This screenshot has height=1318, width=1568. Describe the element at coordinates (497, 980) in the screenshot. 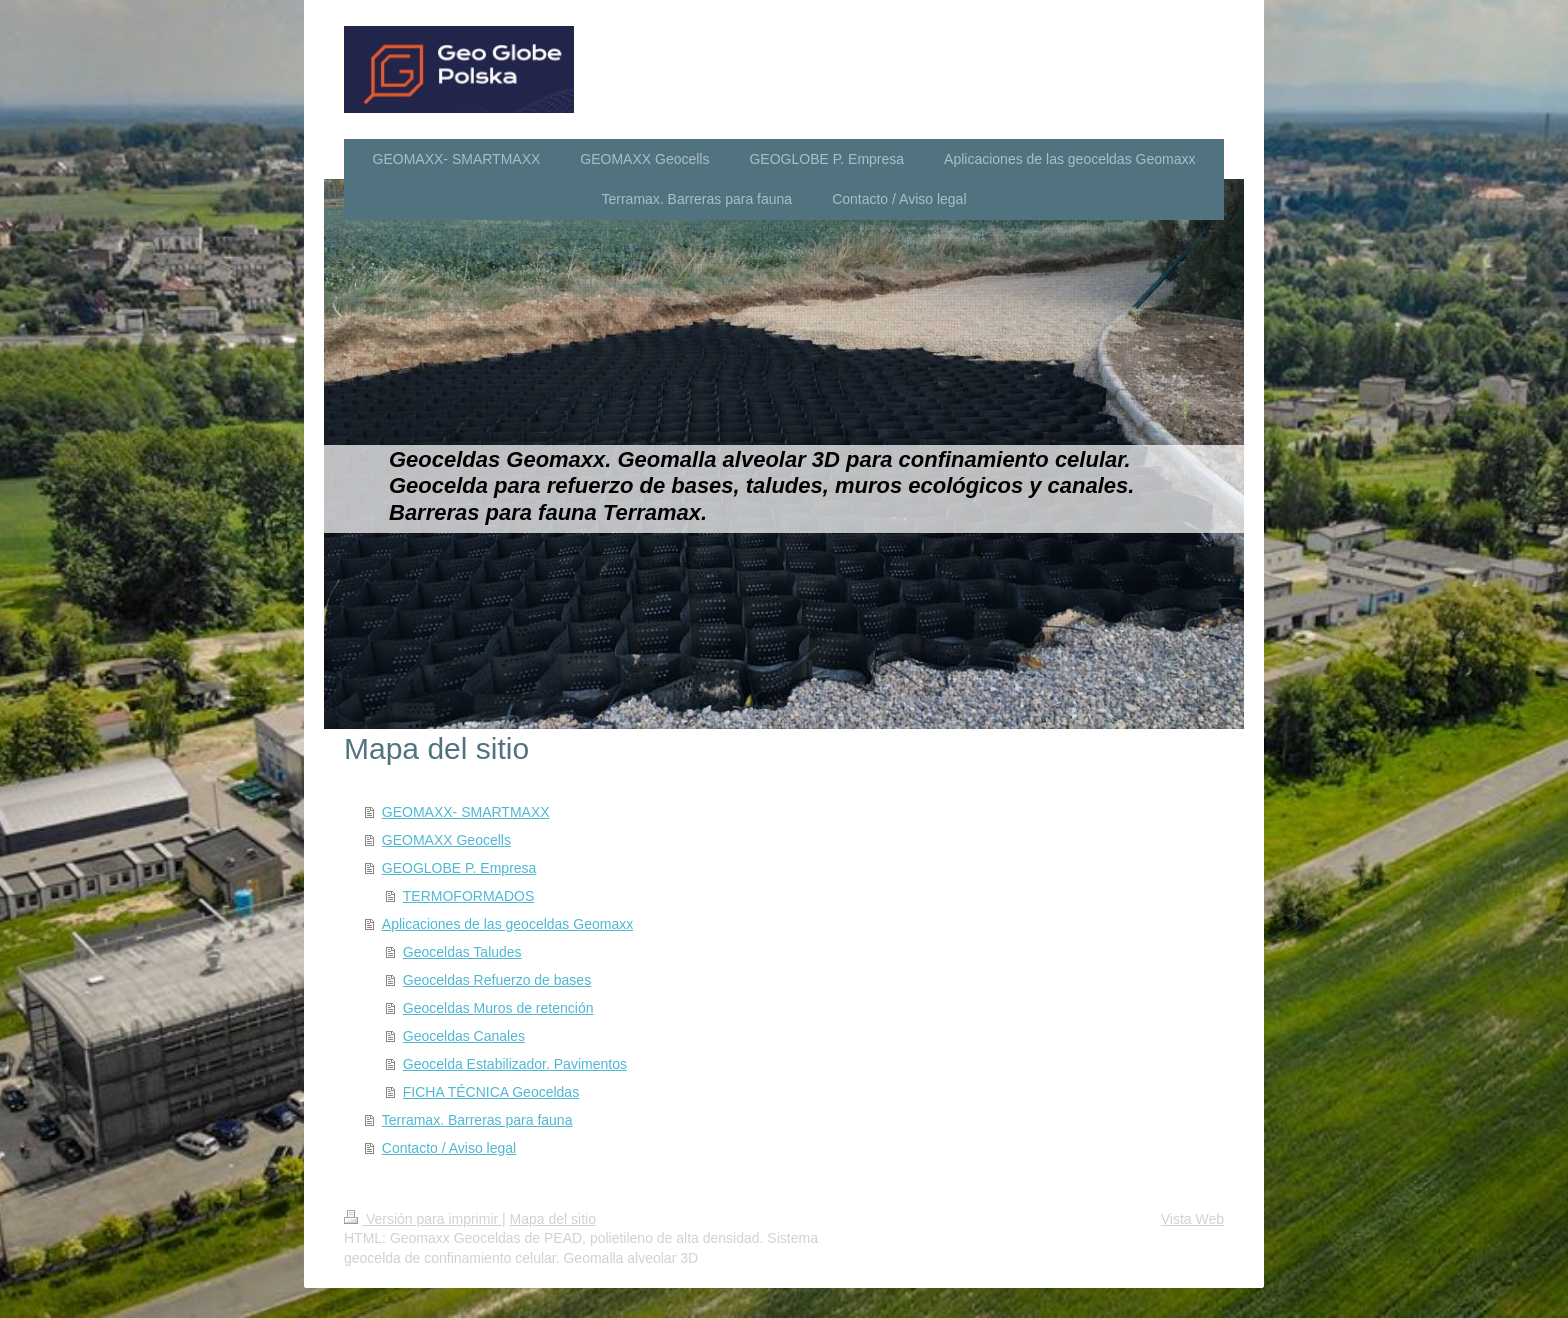

I see `Geoceldas Refuerzo de bases` at that location.